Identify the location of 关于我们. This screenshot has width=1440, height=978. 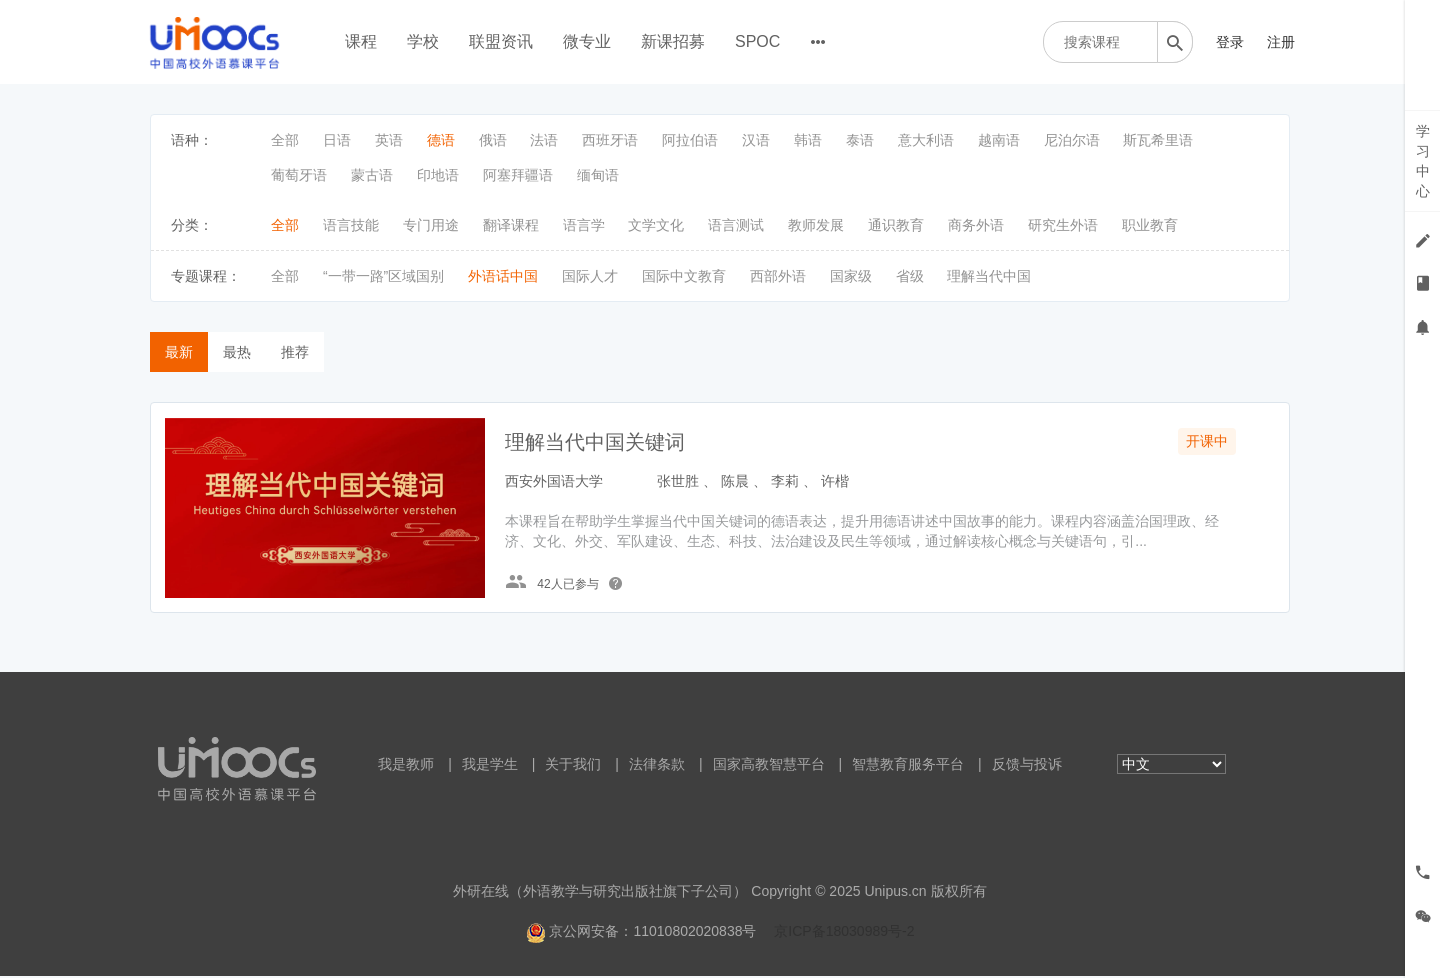
(573, 766).